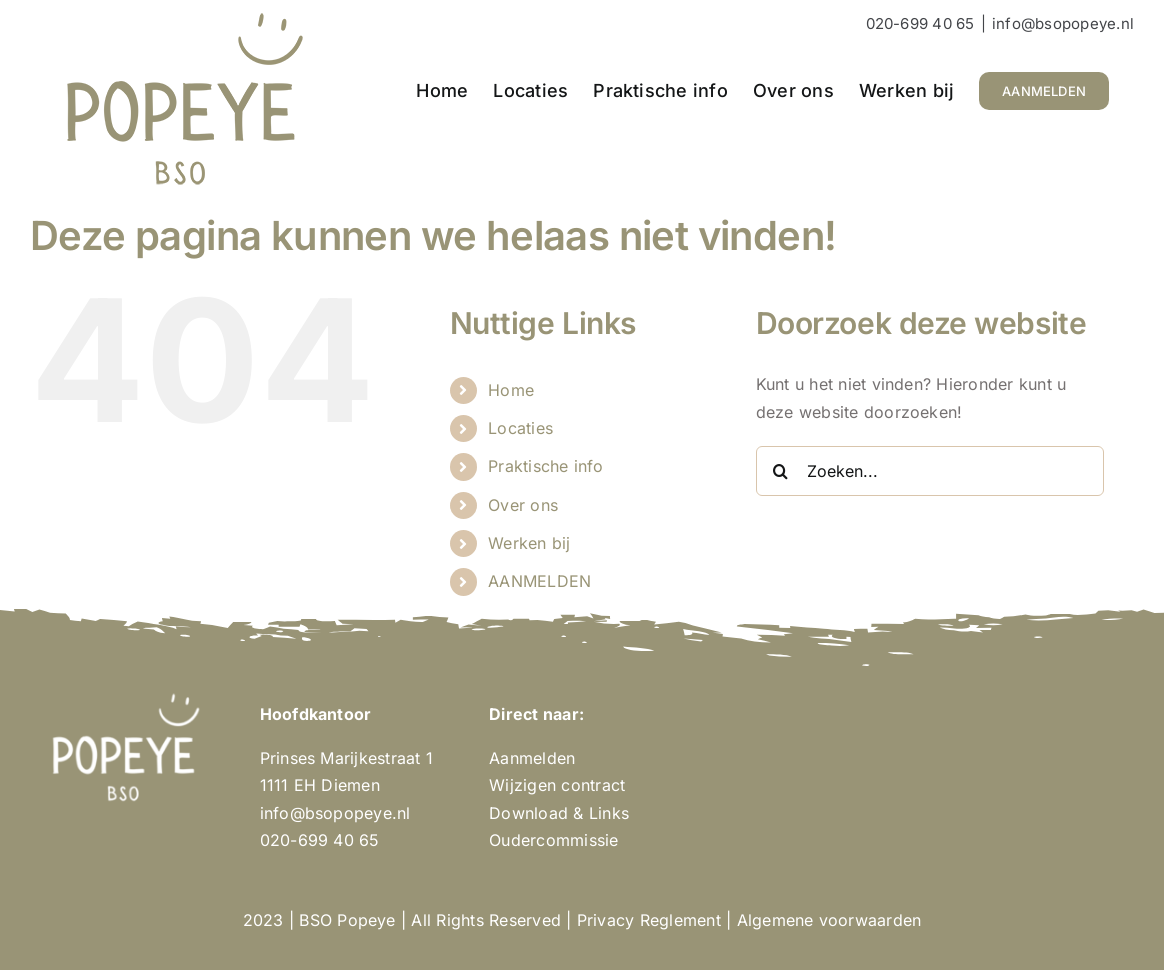 This screenshot has width=1164, height=970. I want to click on Werken bij, so click(529, 543).